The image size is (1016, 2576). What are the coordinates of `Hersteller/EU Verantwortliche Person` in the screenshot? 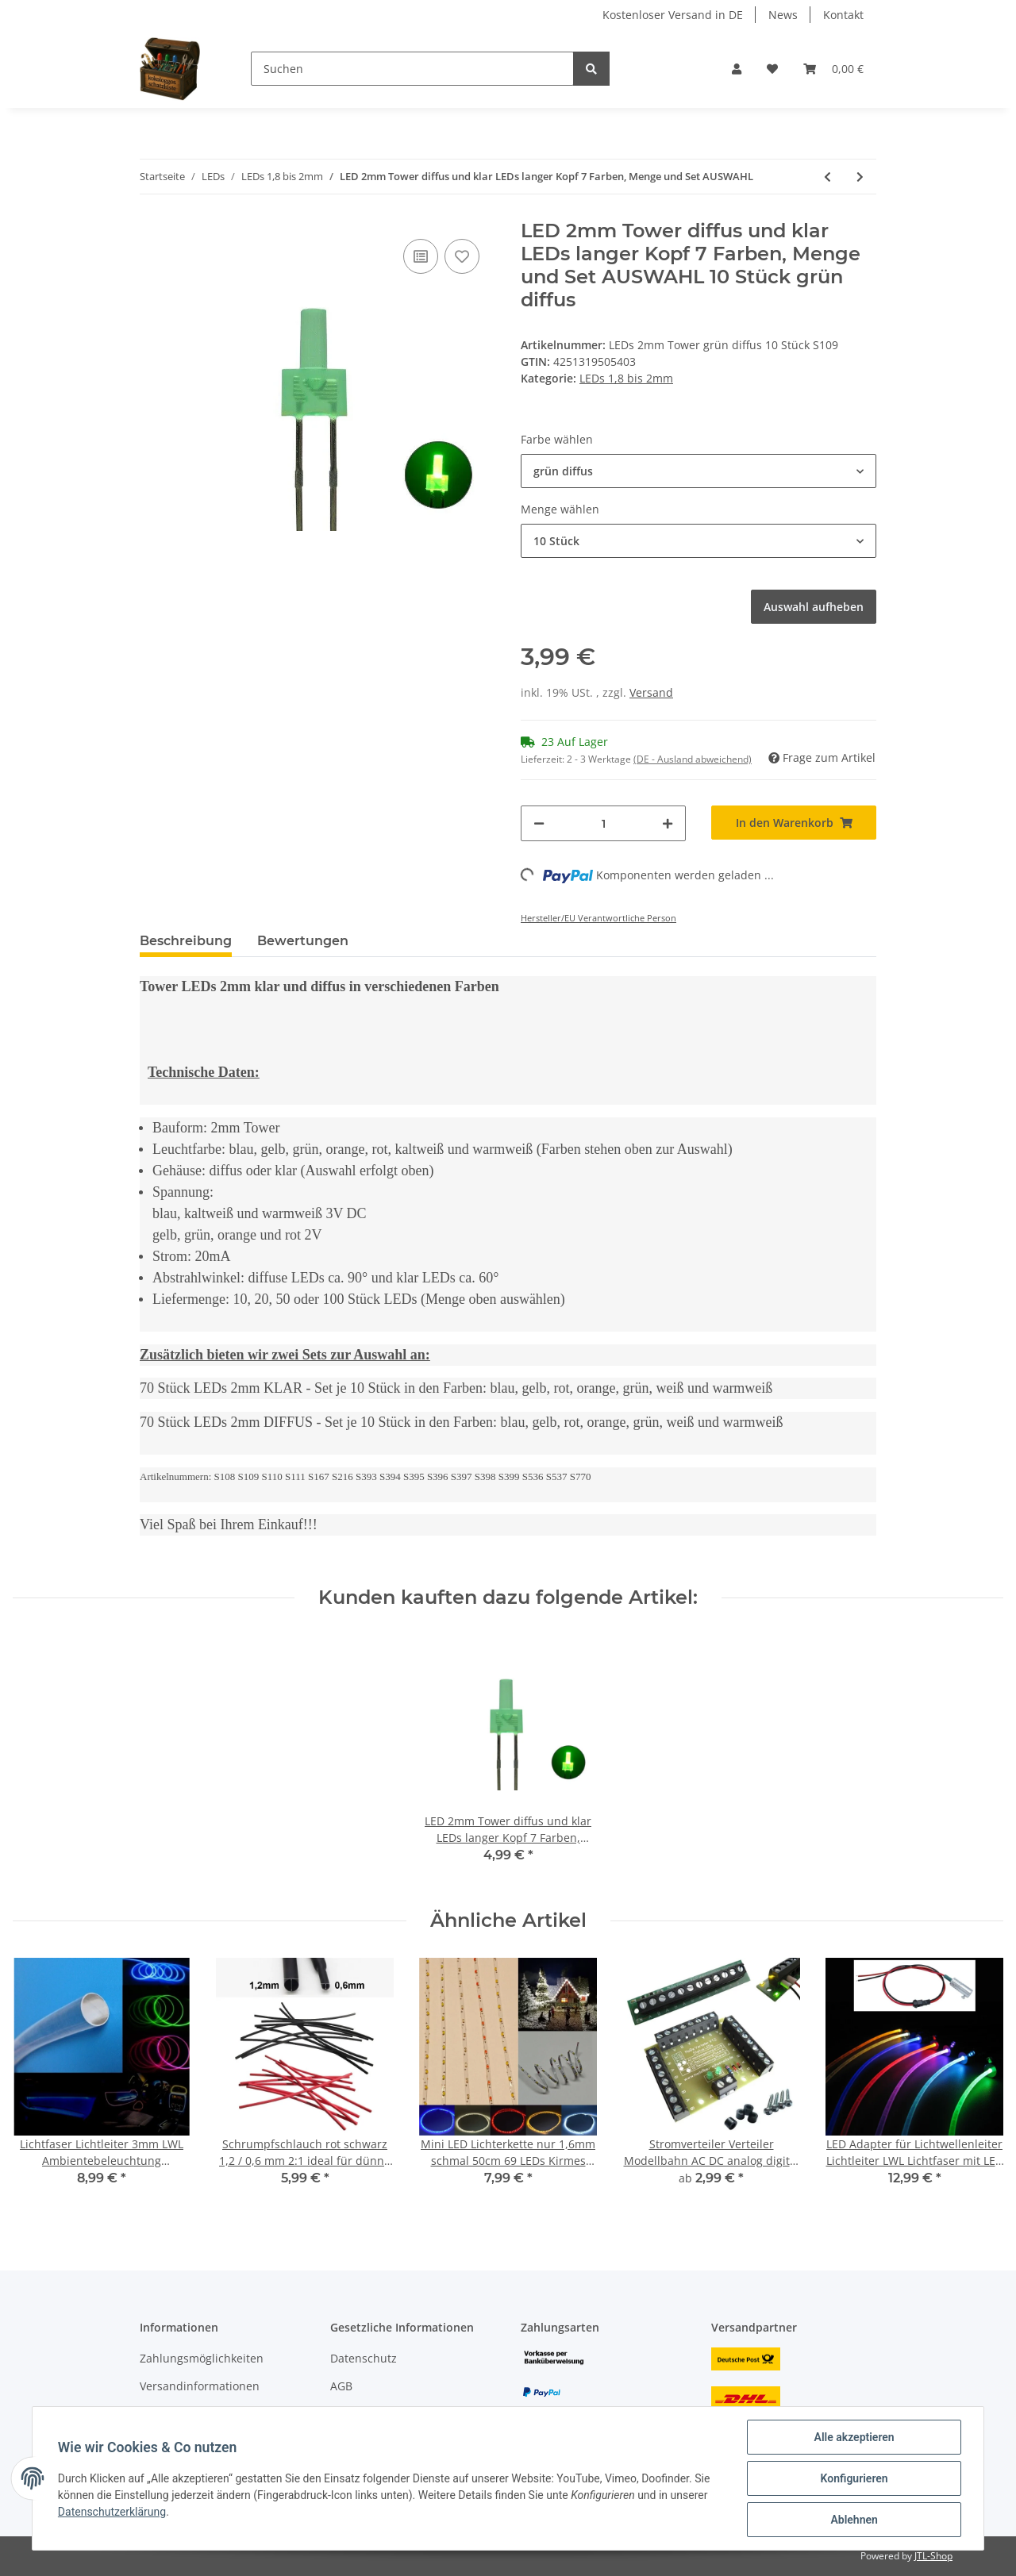 It's located at (598, 918).